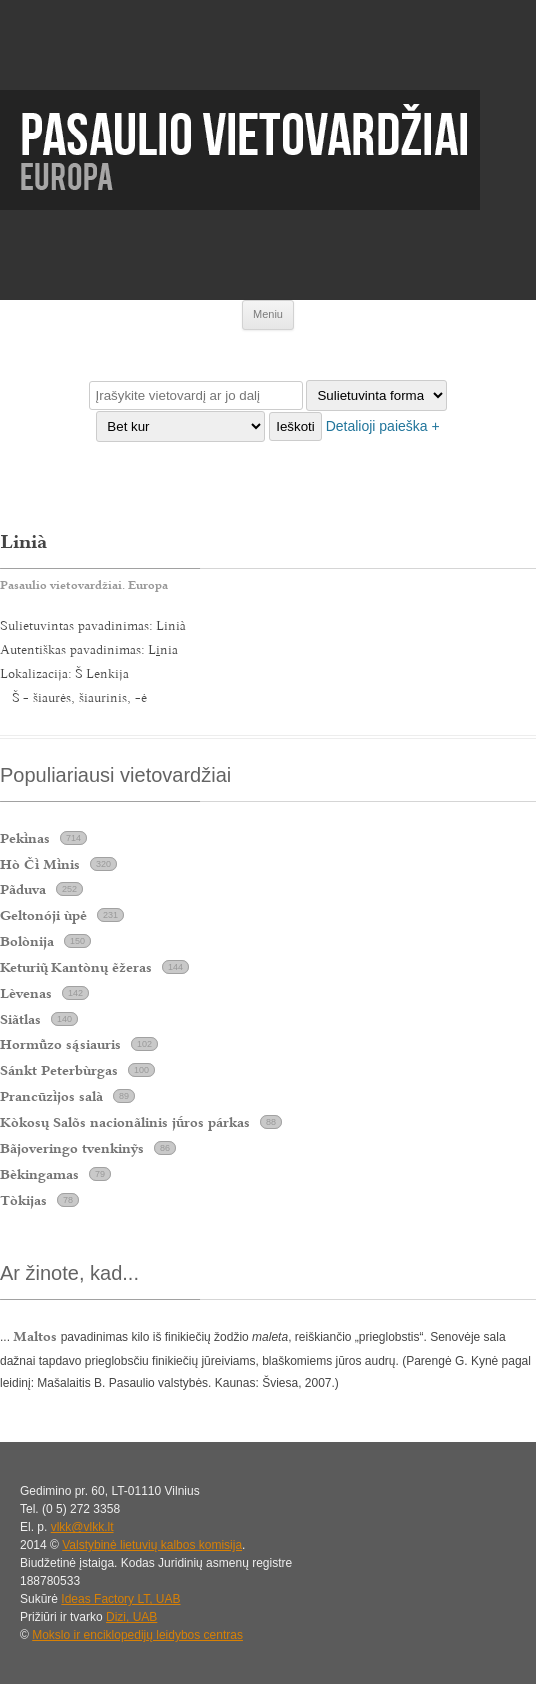  What do you see at coordinates (82, 1527) in the screenshot?
I see `vlkk@vlkk.lt` at bounding box center [82, 1527].